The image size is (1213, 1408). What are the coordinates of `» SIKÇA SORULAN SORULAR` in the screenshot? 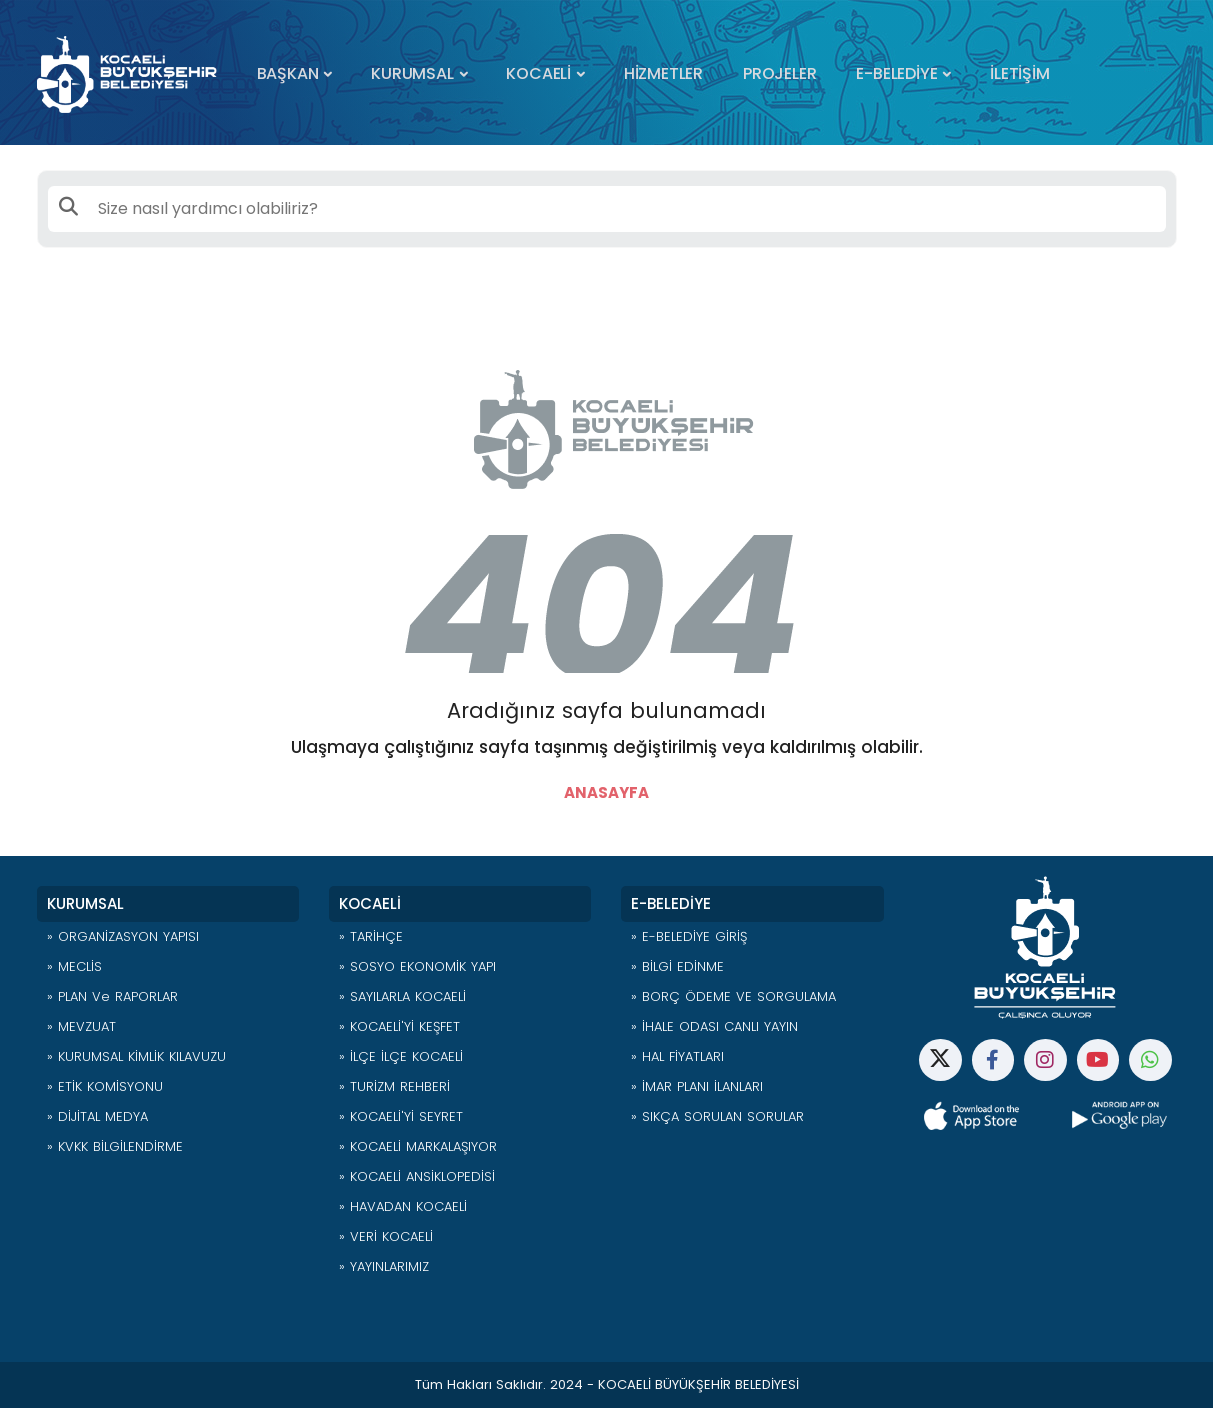 It's located at (717, 1116).